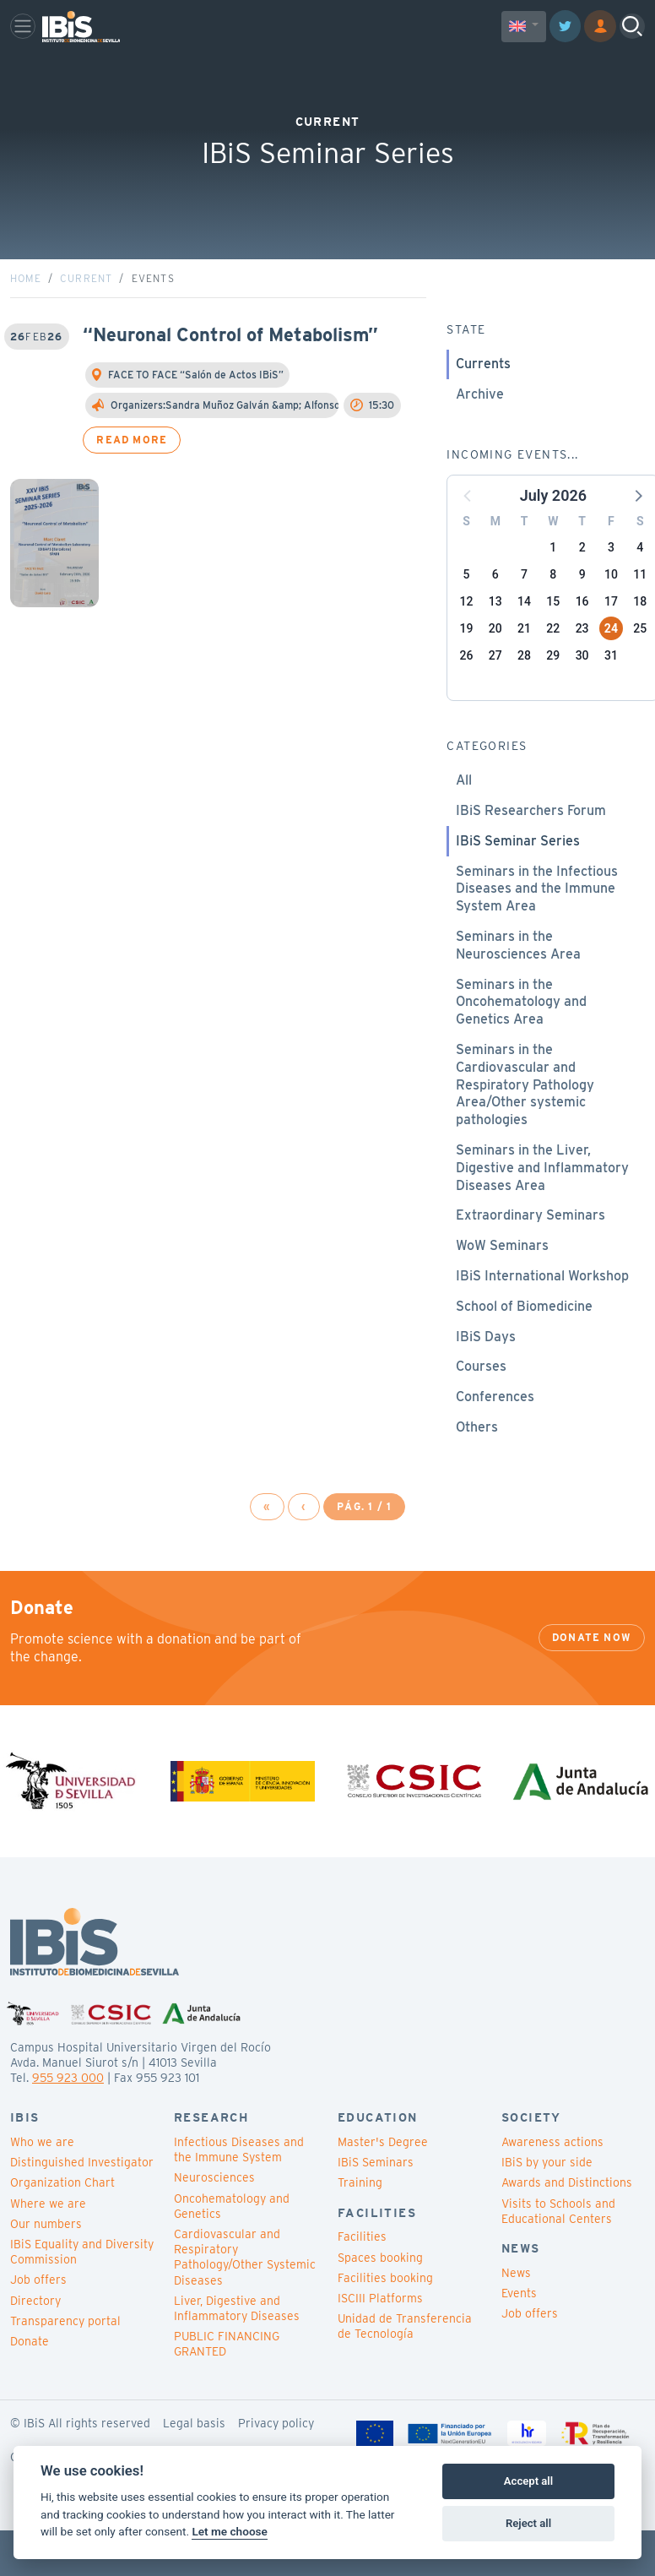  Describe the element at coordinates (495, 697) in the screenshot. I see `27 [button]` at that location.